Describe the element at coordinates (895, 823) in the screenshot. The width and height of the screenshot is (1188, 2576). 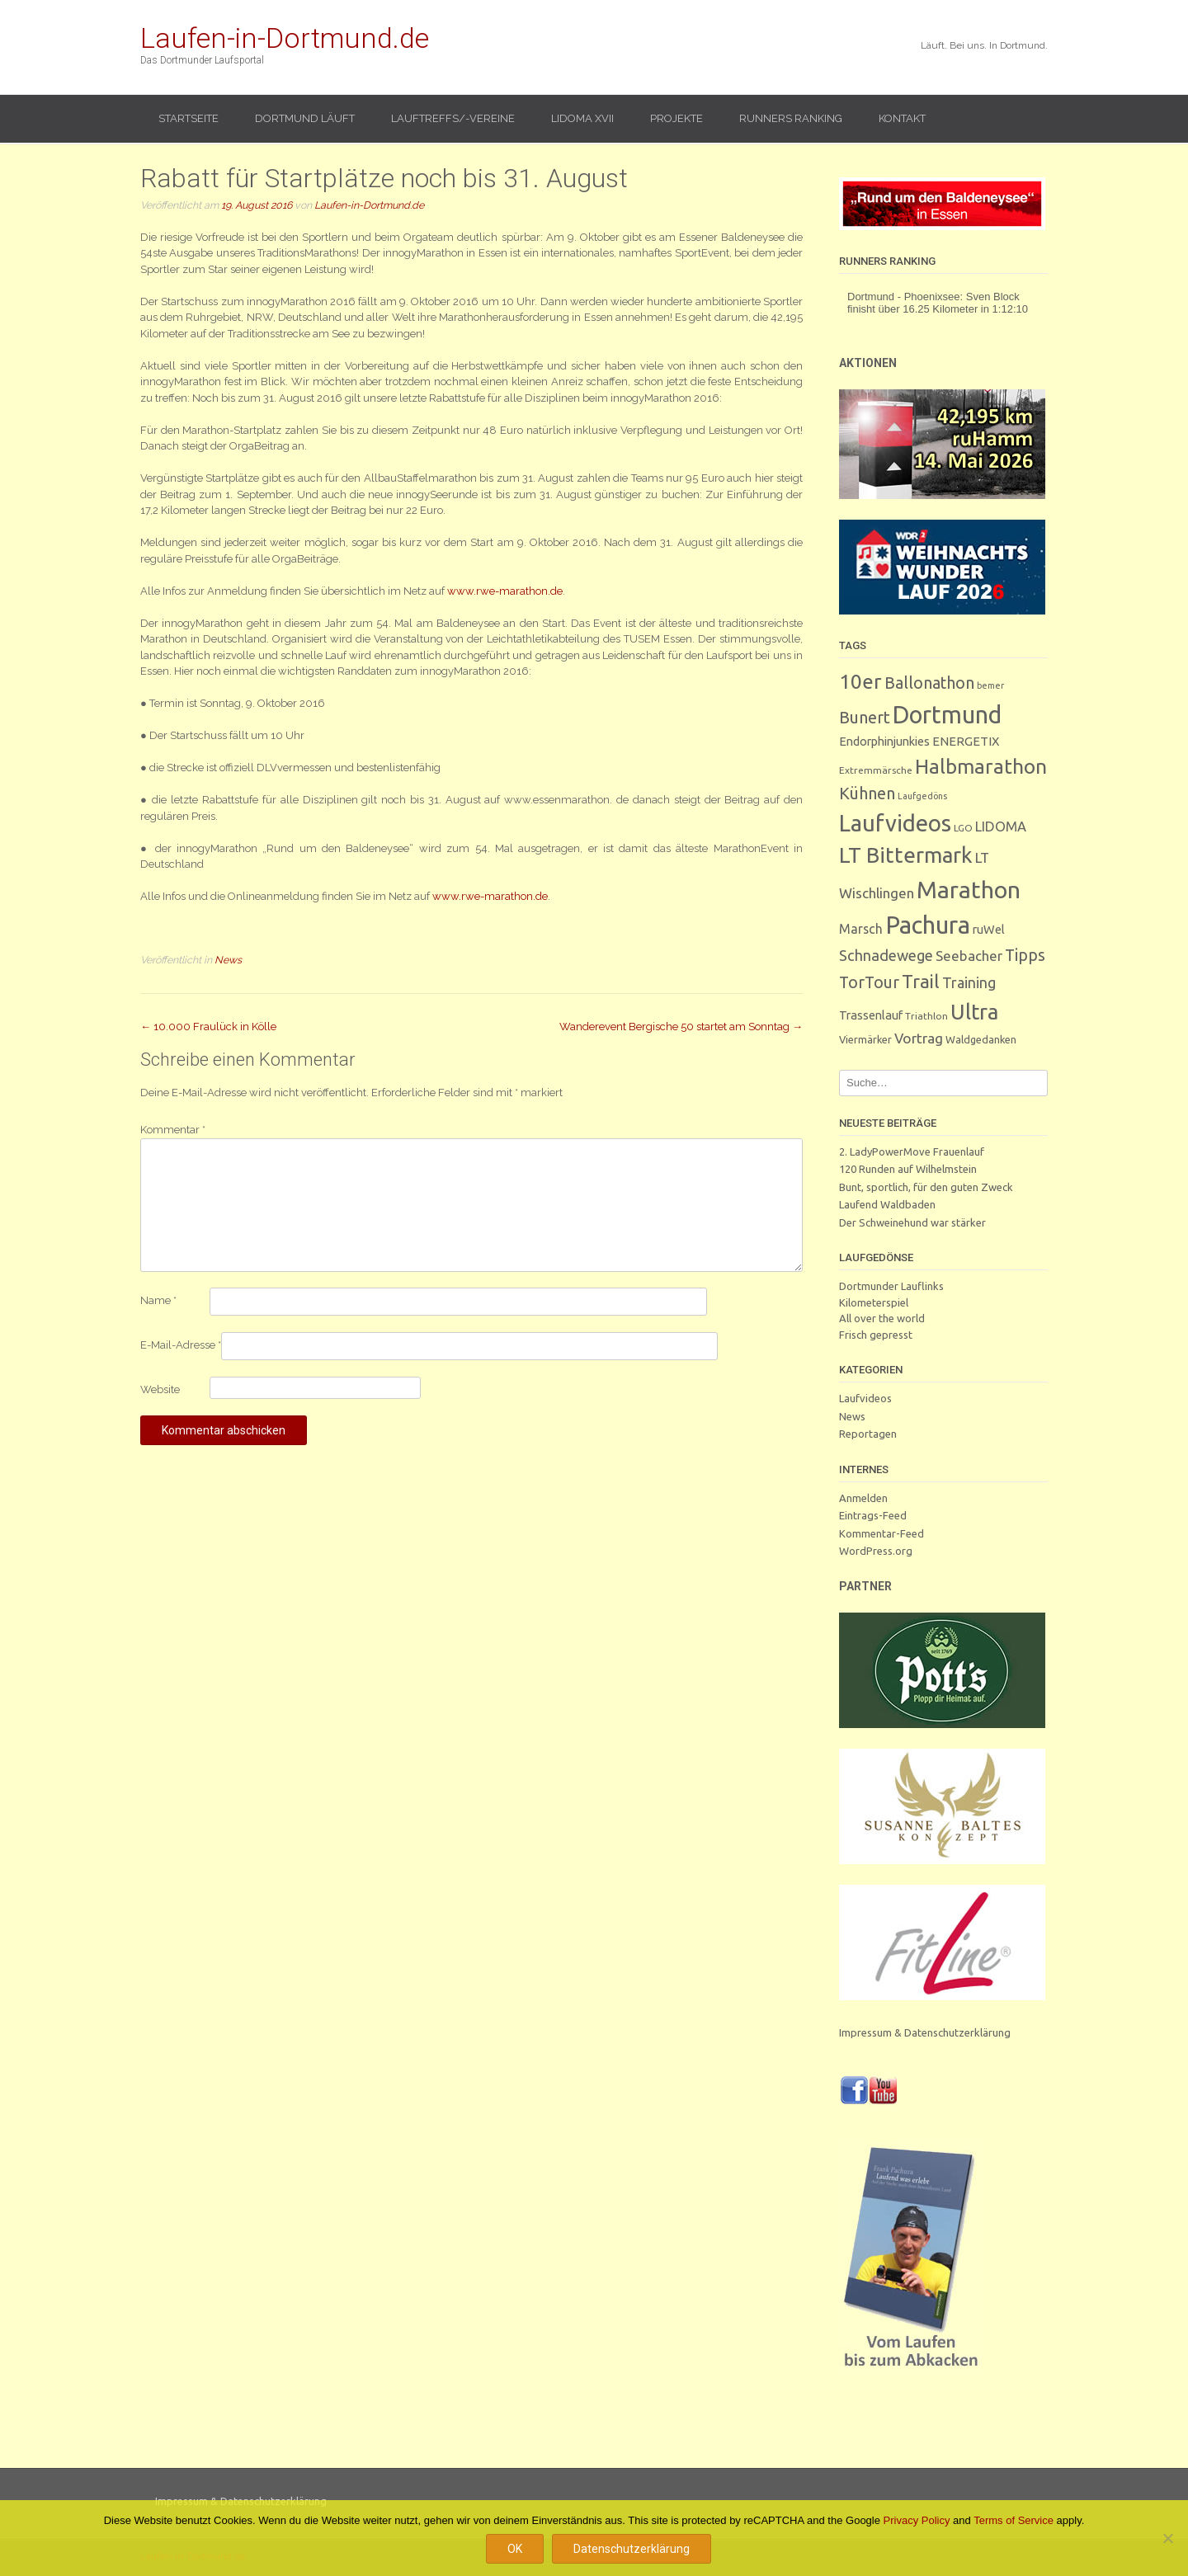
I see `Laufvideos [Laufvideos (205 Einträge)]` at that location.